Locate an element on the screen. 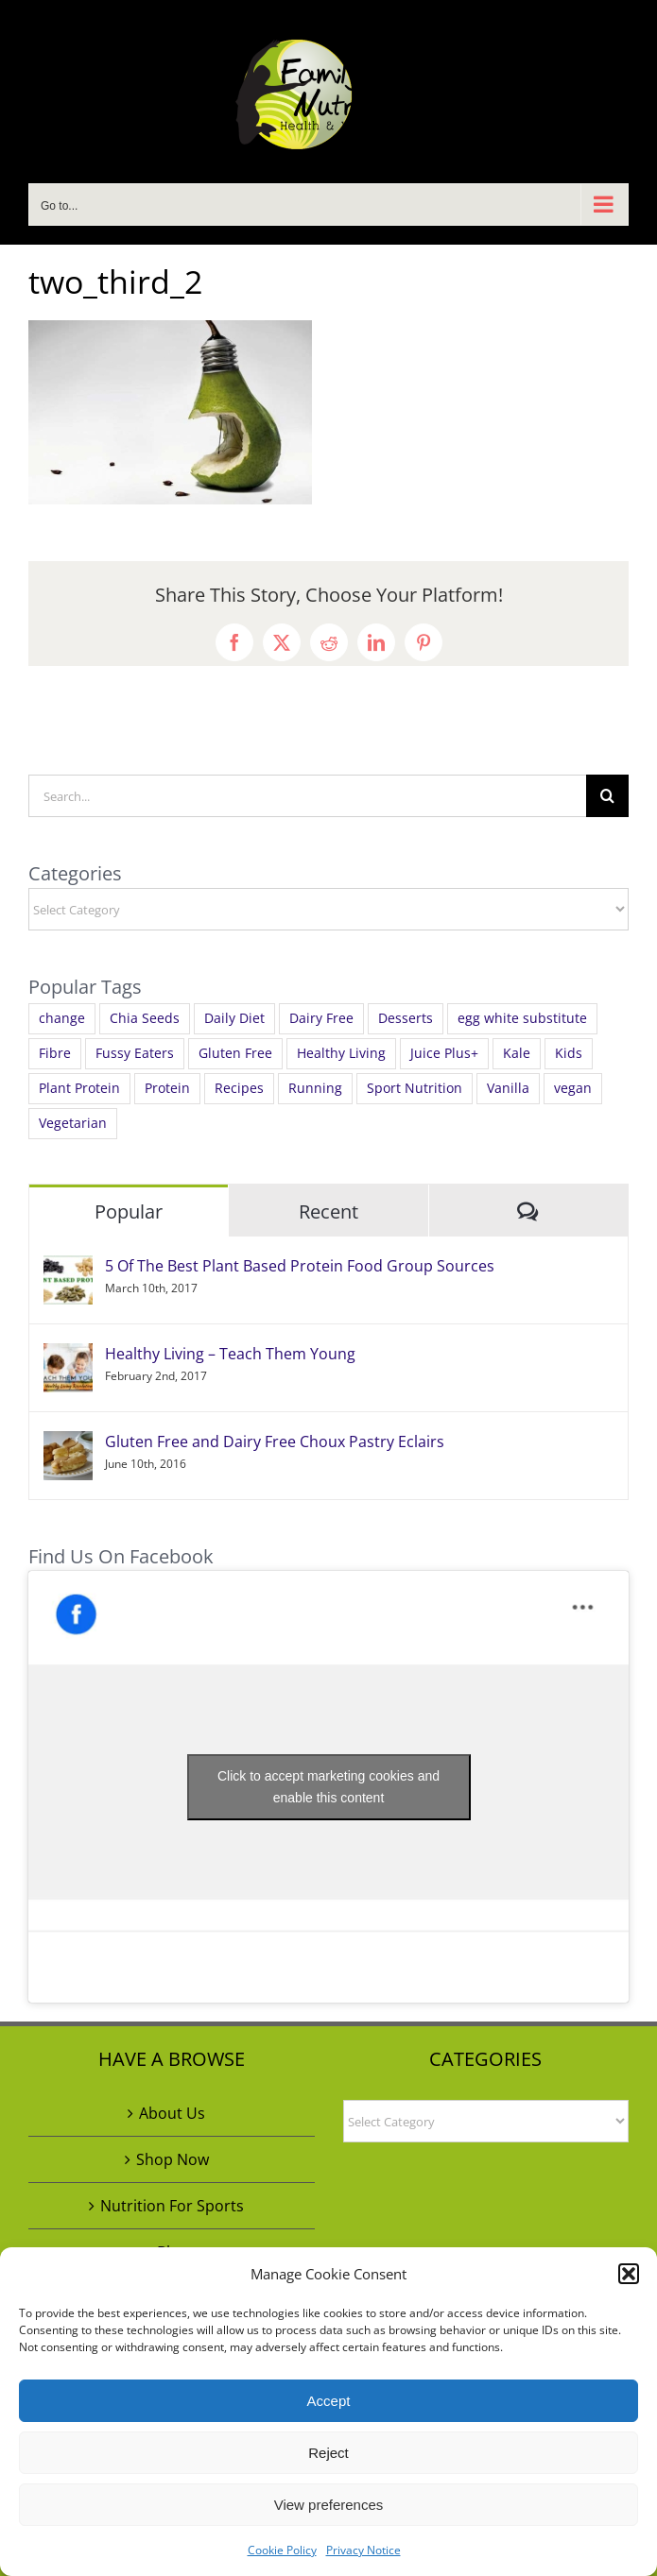 Image resolution: width=657 pixels, height=2576 pixels. Fussy Eaters [Fussy Eaters (1 item)] is located at coordinates (134, 1053).